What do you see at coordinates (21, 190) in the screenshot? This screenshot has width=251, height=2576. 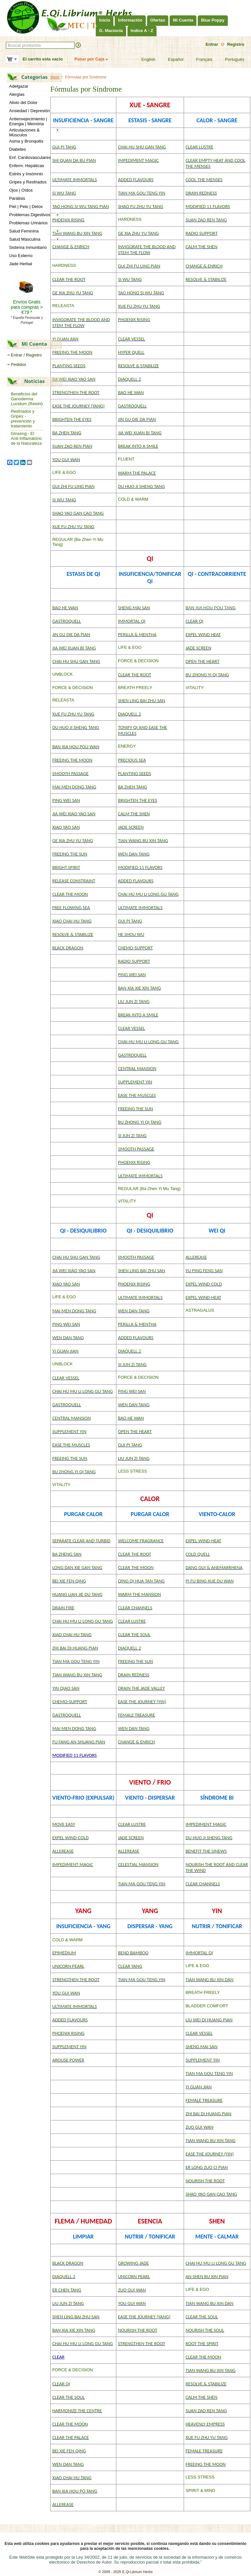 I see `Ojos | Oídos` at bounding box center [21, 190].